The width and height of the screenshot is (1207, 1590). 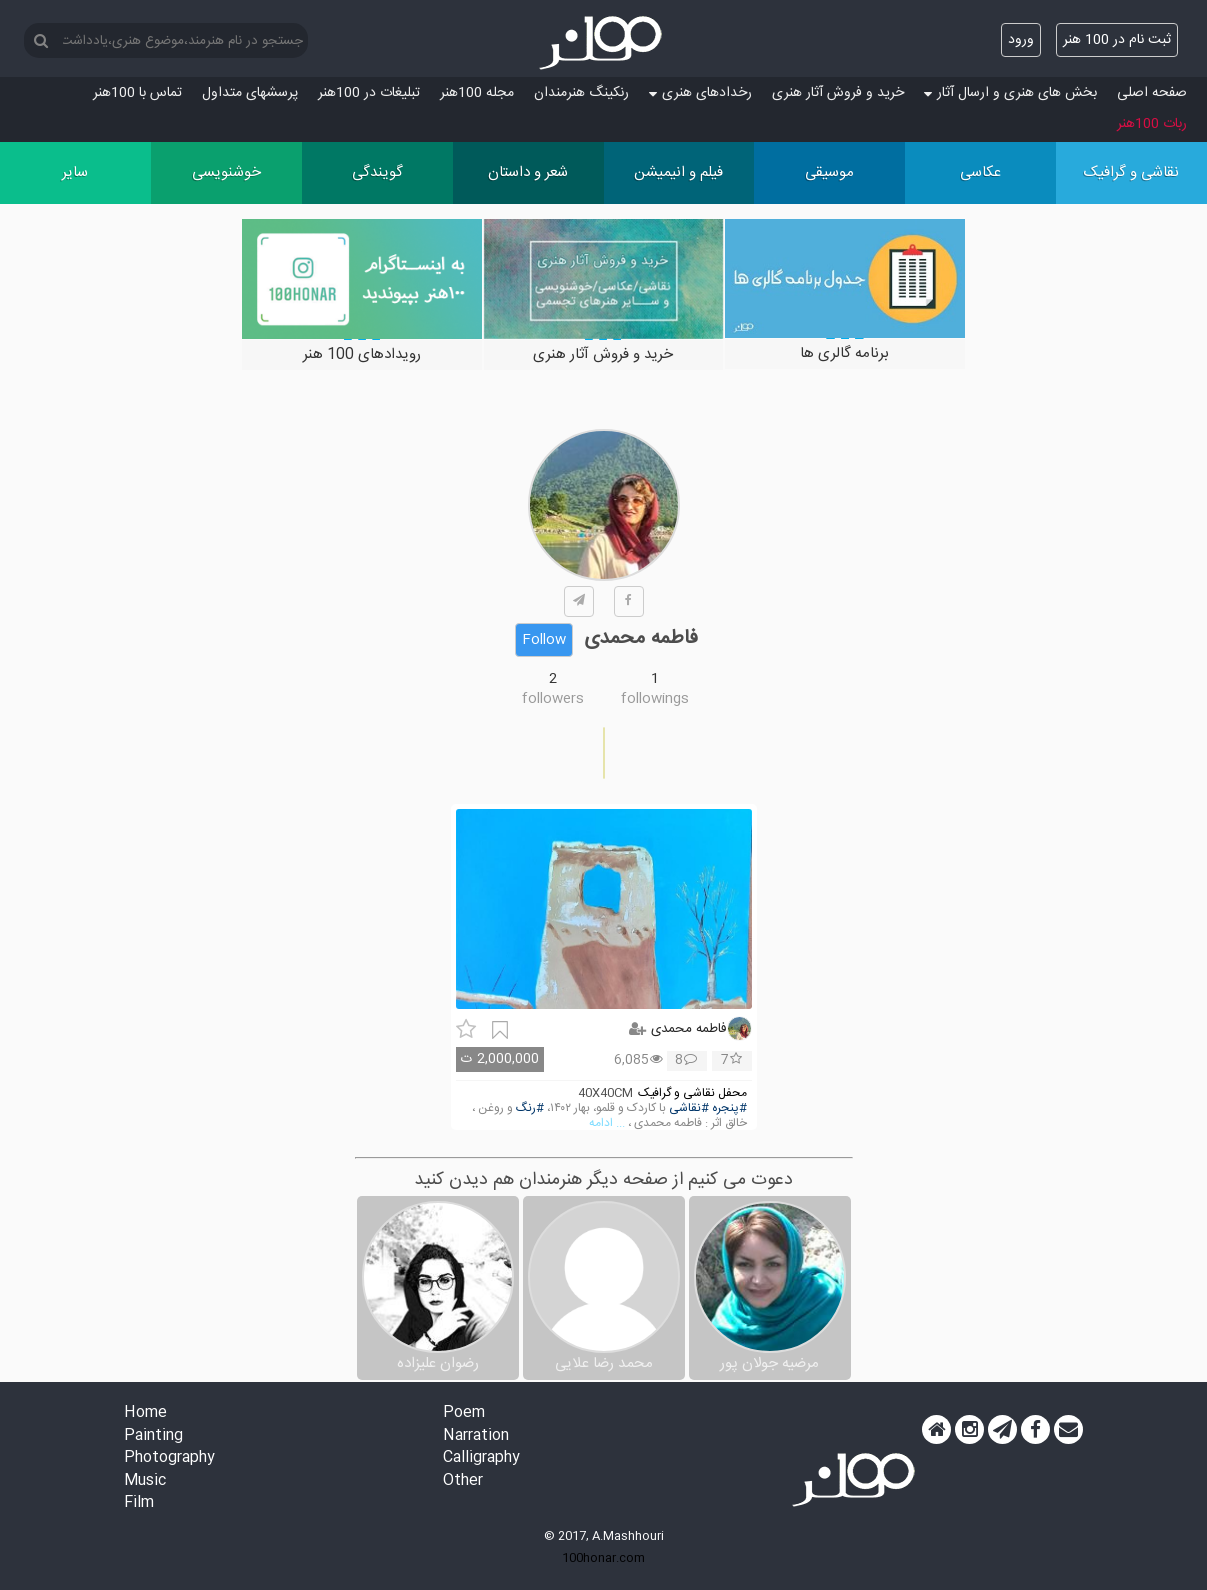 I want to click on #رنگ, so click(x=530, y=1108).